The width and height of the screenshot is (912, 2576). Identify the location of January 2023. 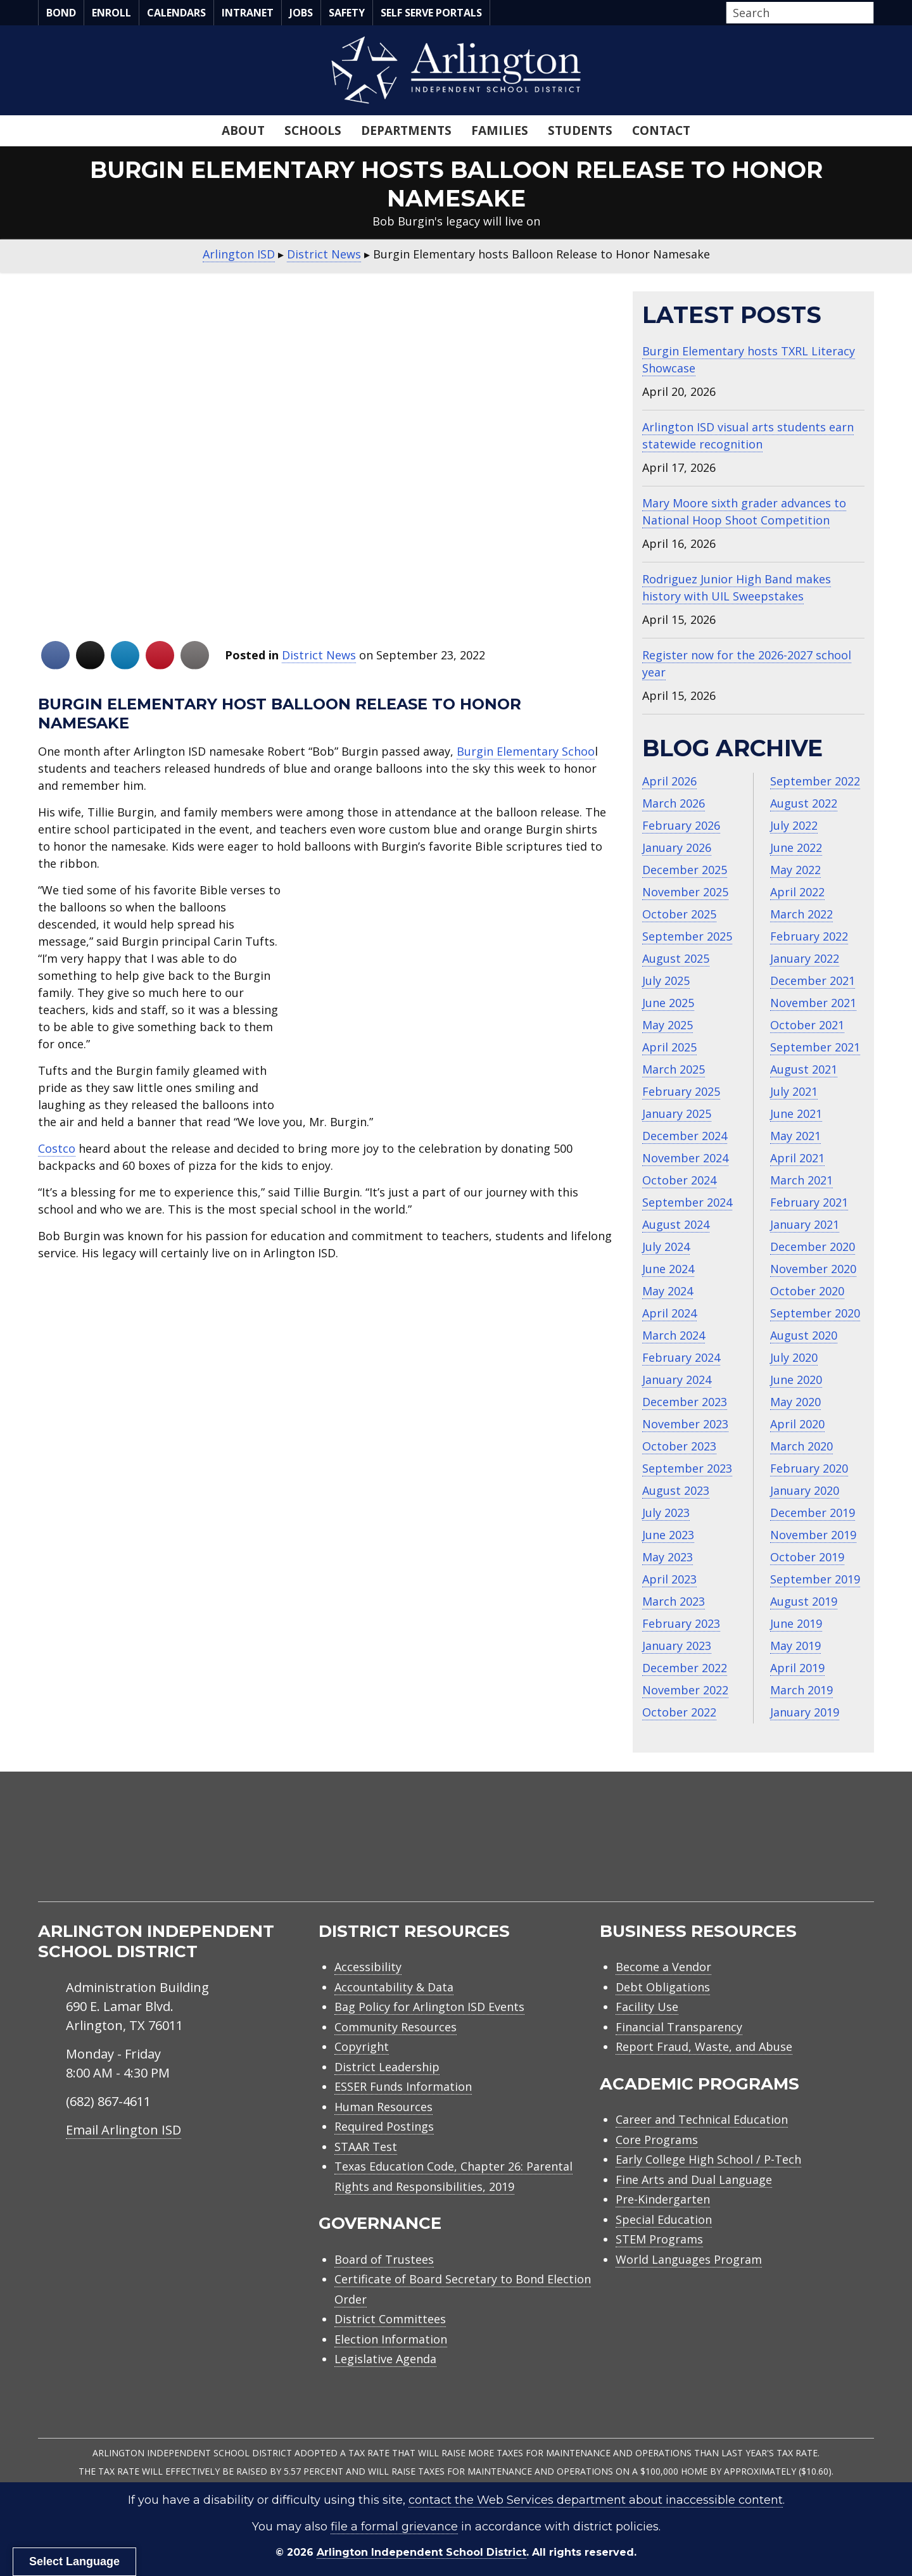
(676, 1645).